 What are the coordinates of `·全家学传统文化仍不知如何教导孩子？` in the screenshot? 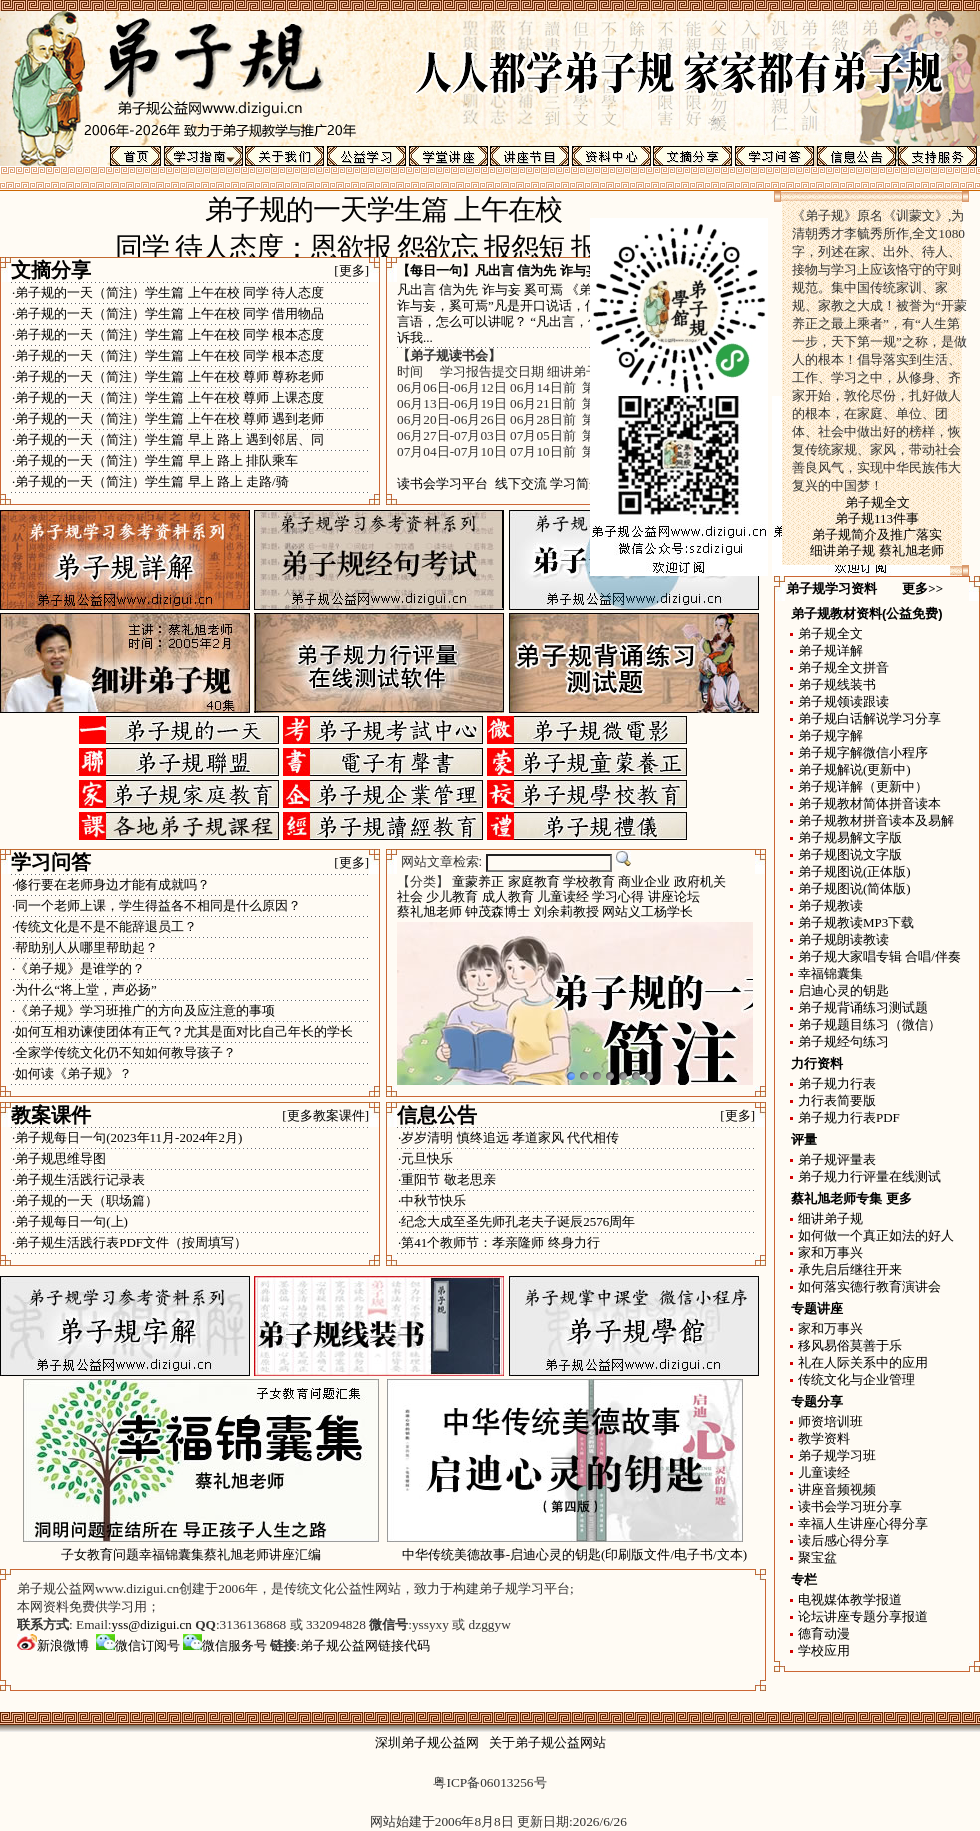 It's located at (124, 1052).